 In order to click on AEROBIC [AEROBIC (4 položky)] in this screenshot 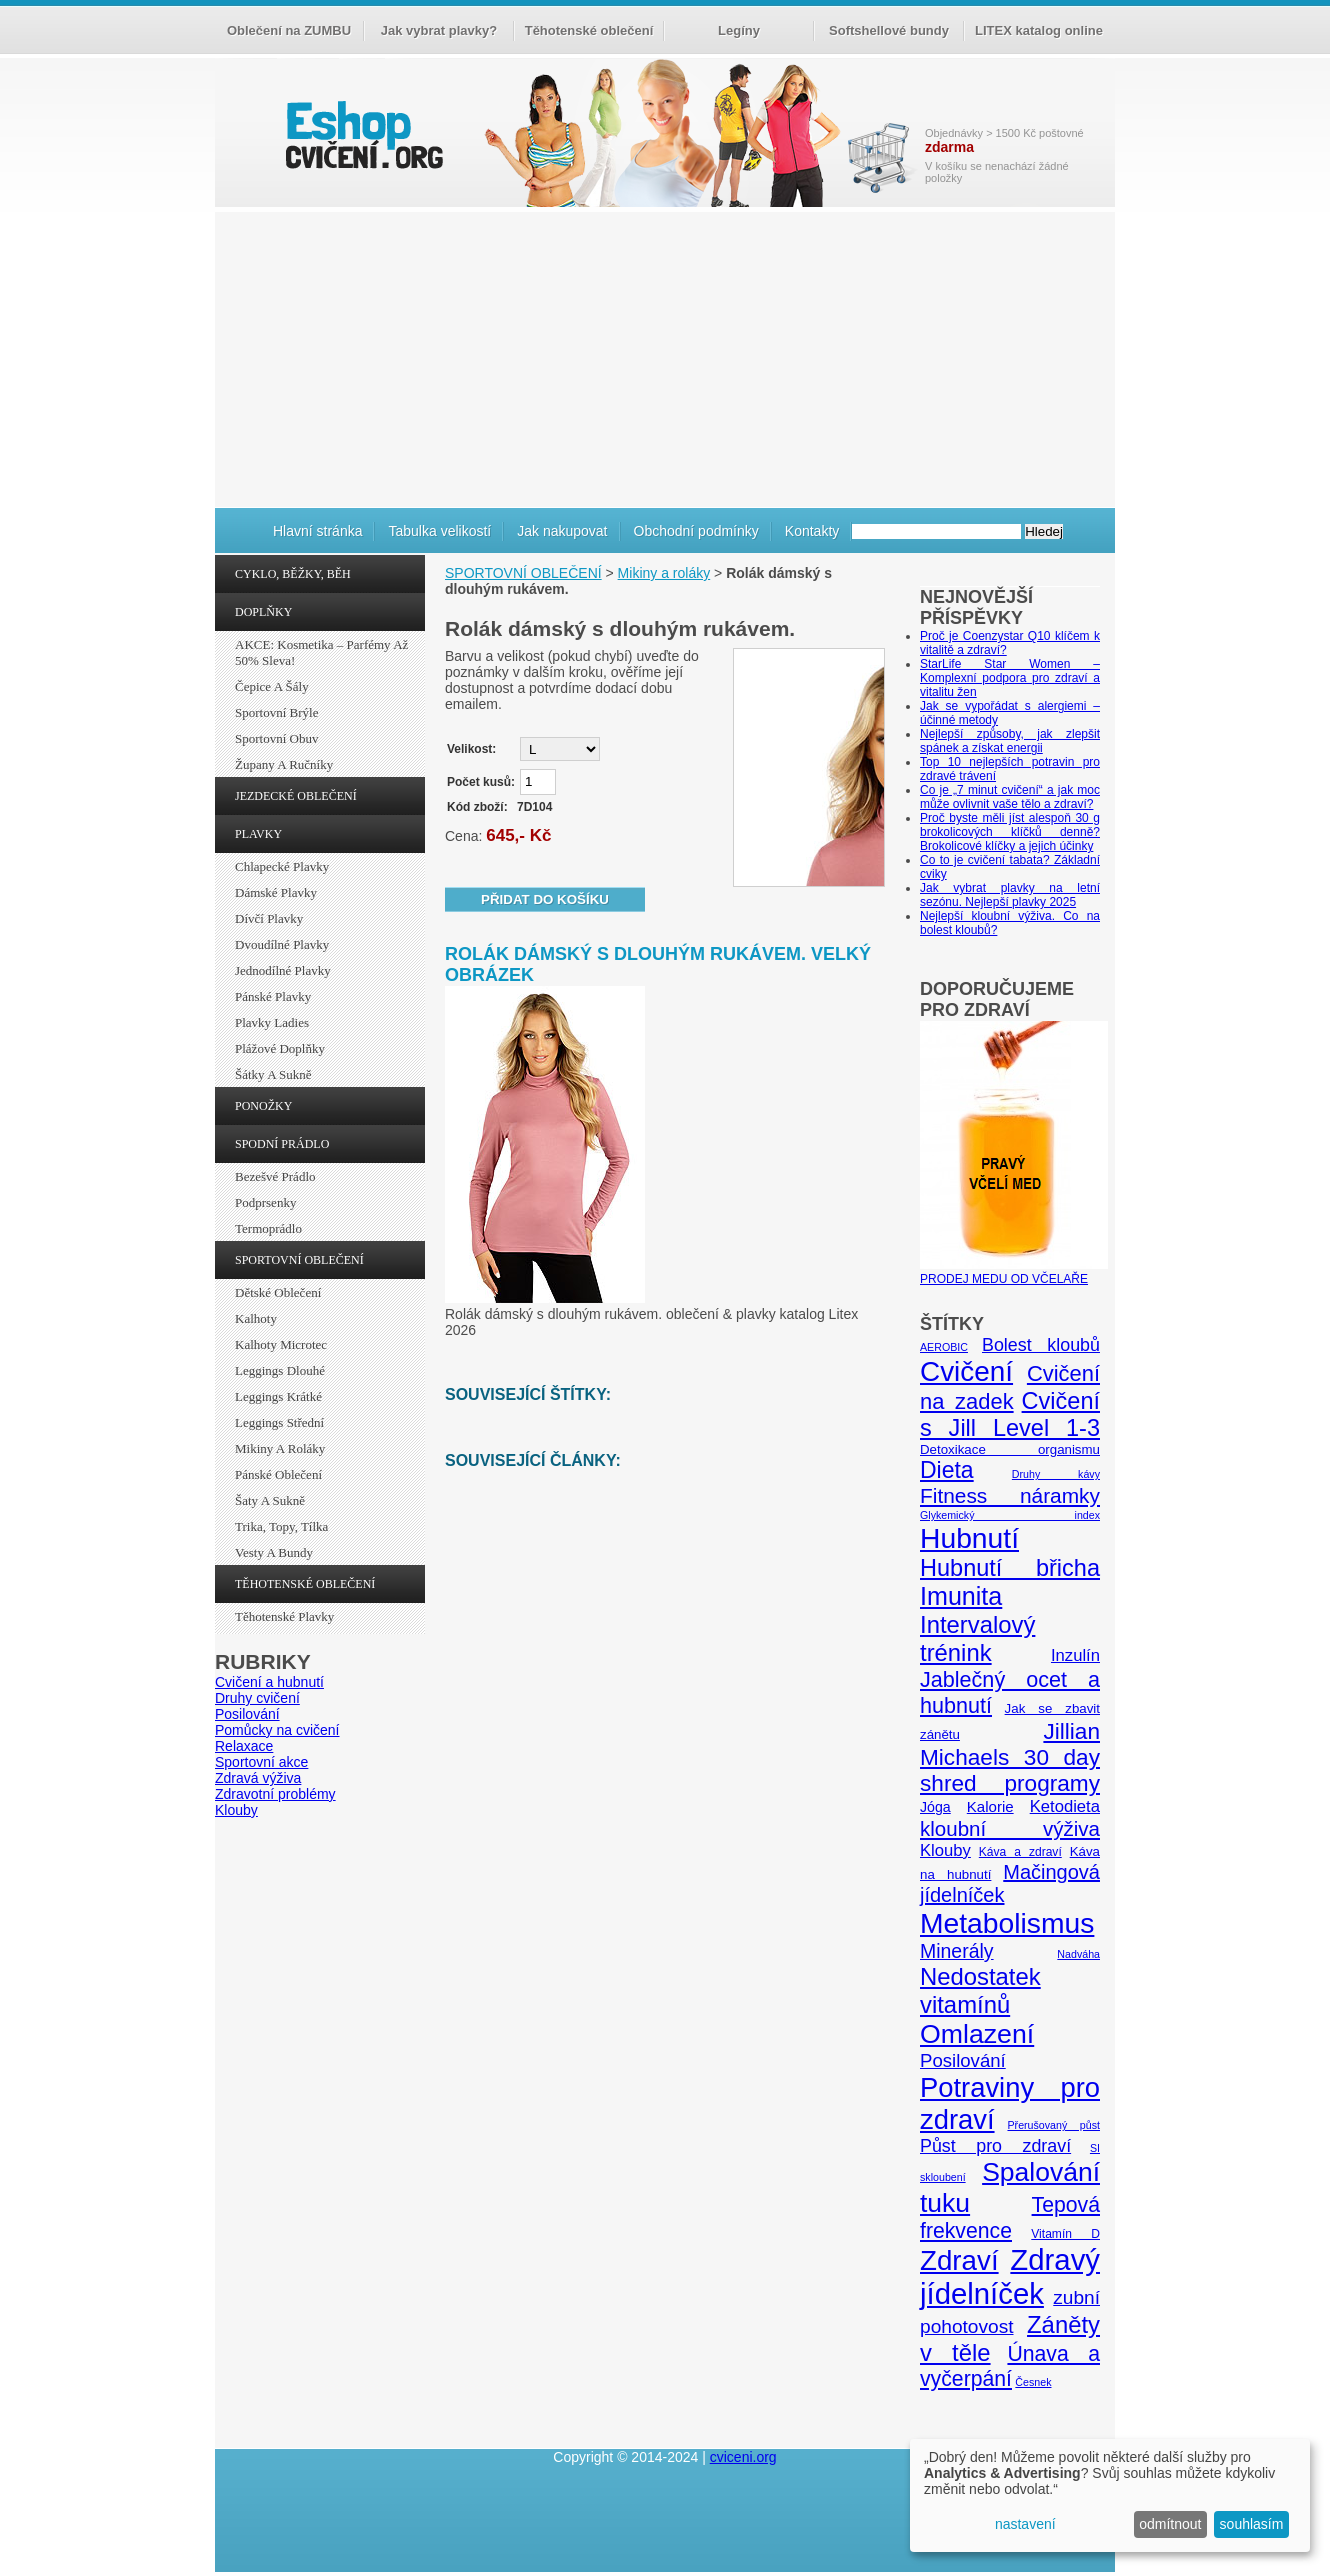, I will do `click(944, 1347)`.